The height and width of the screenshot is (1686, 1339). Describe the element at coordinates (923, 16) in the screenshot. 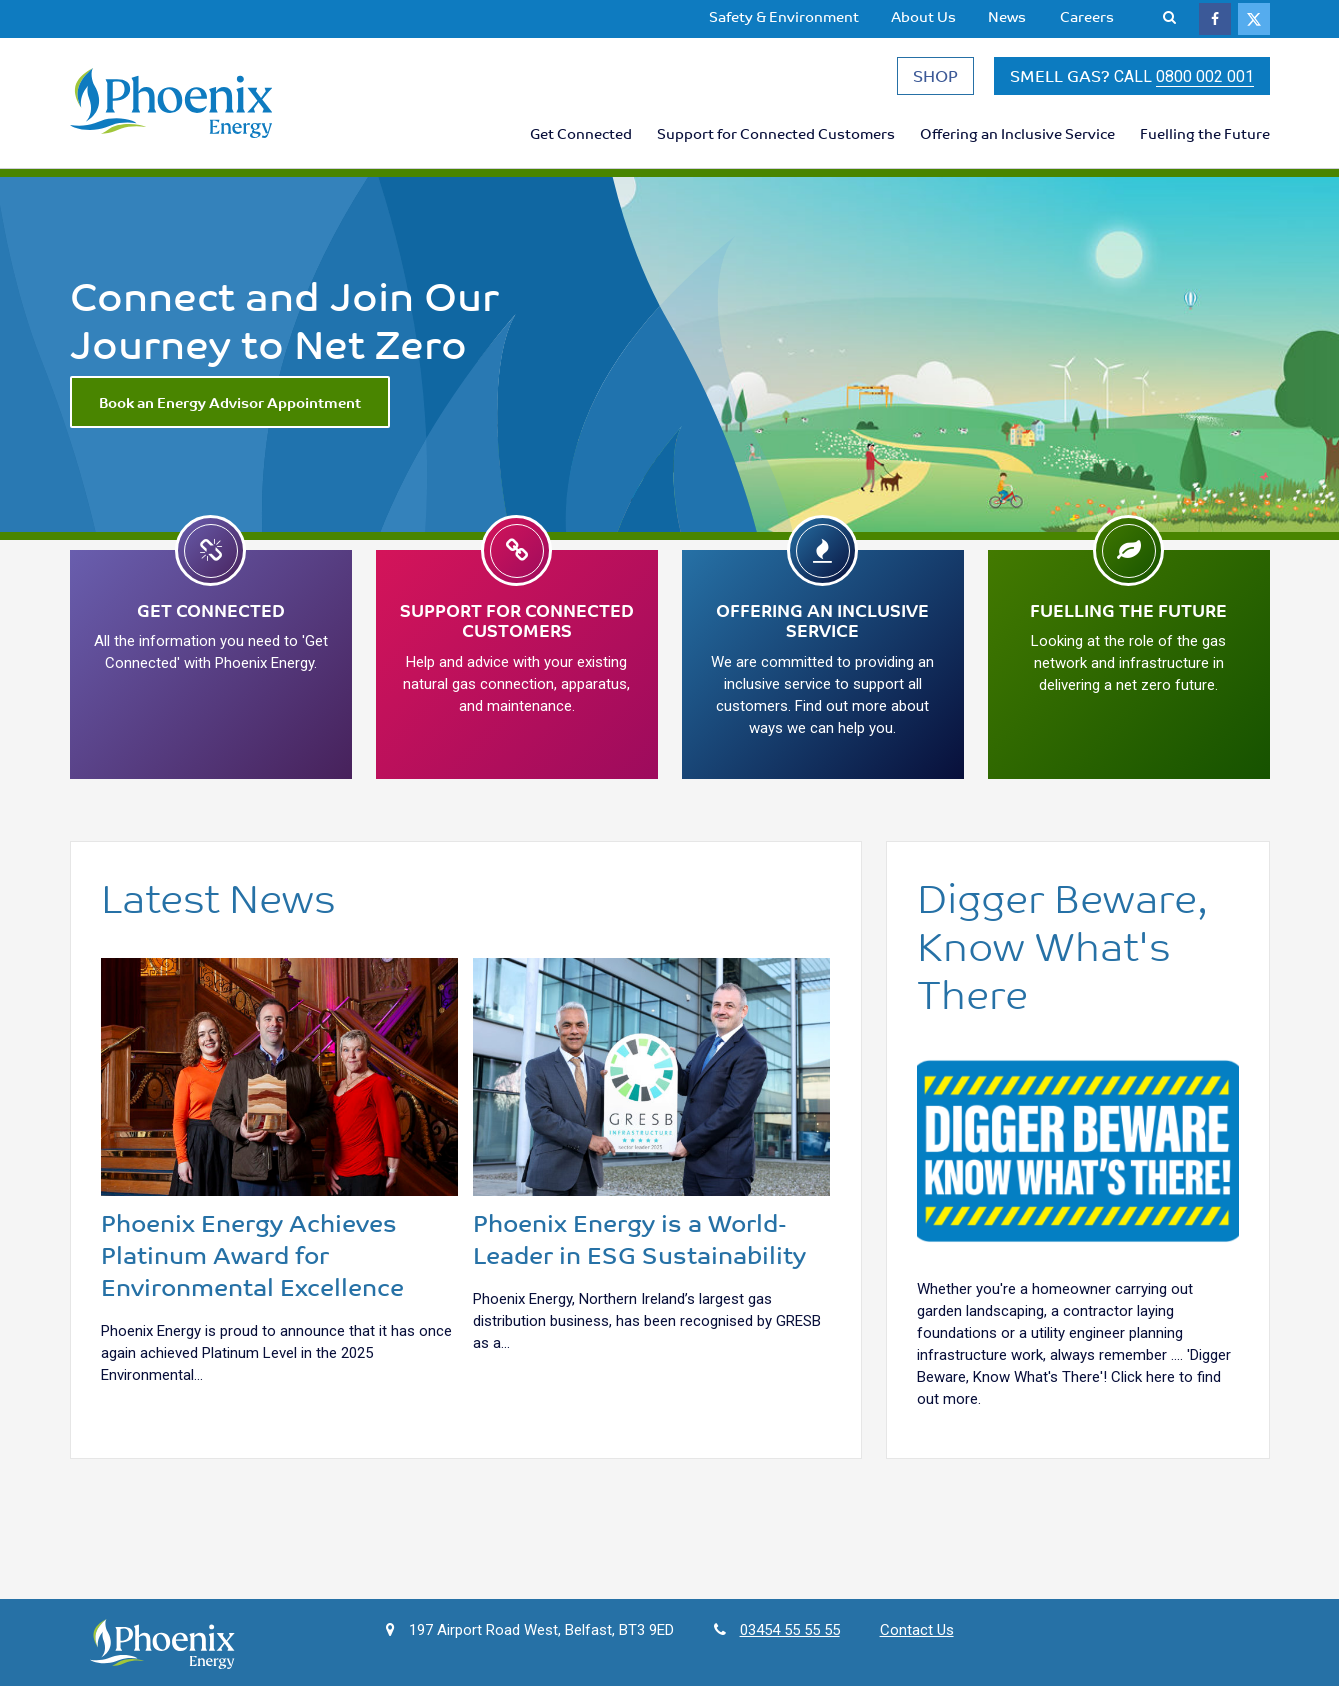

I see `About Us` at that location.